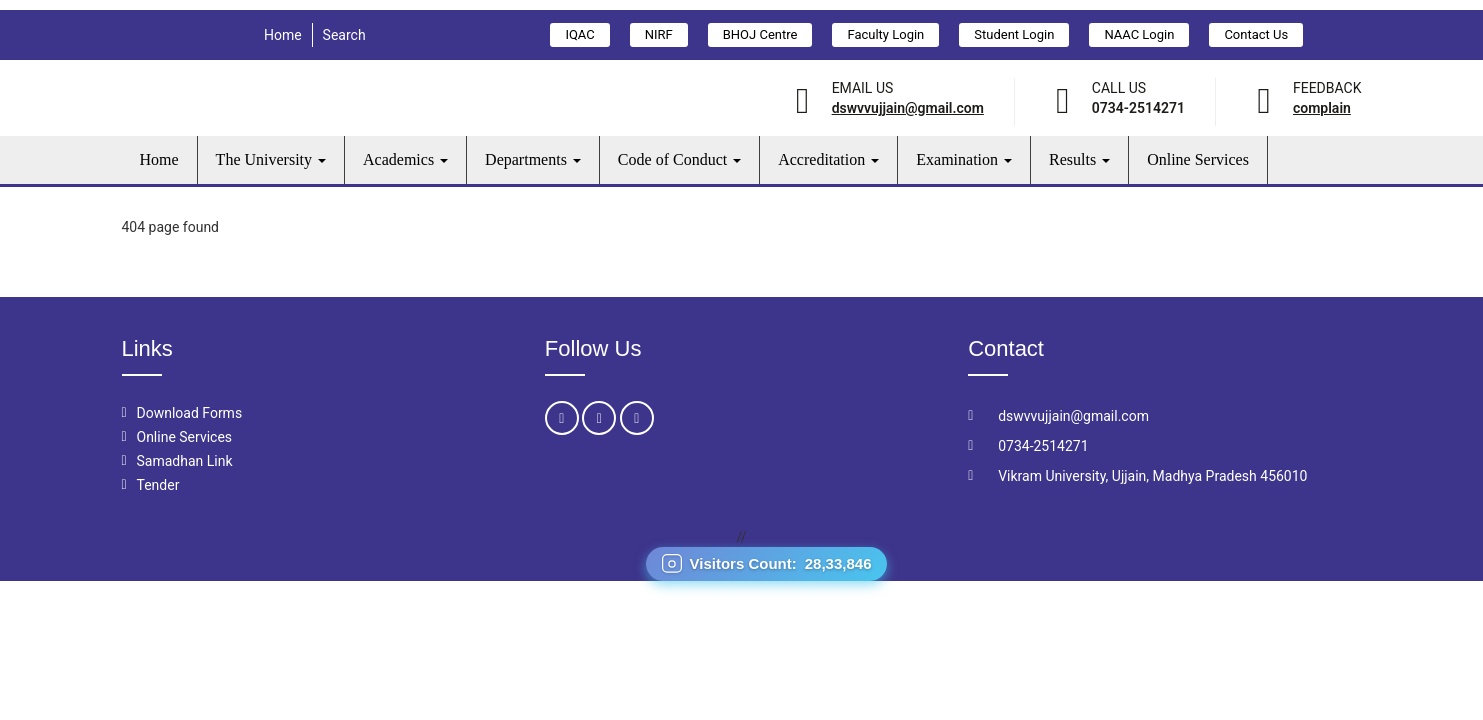  I want to click on Search, so click(344, 35).